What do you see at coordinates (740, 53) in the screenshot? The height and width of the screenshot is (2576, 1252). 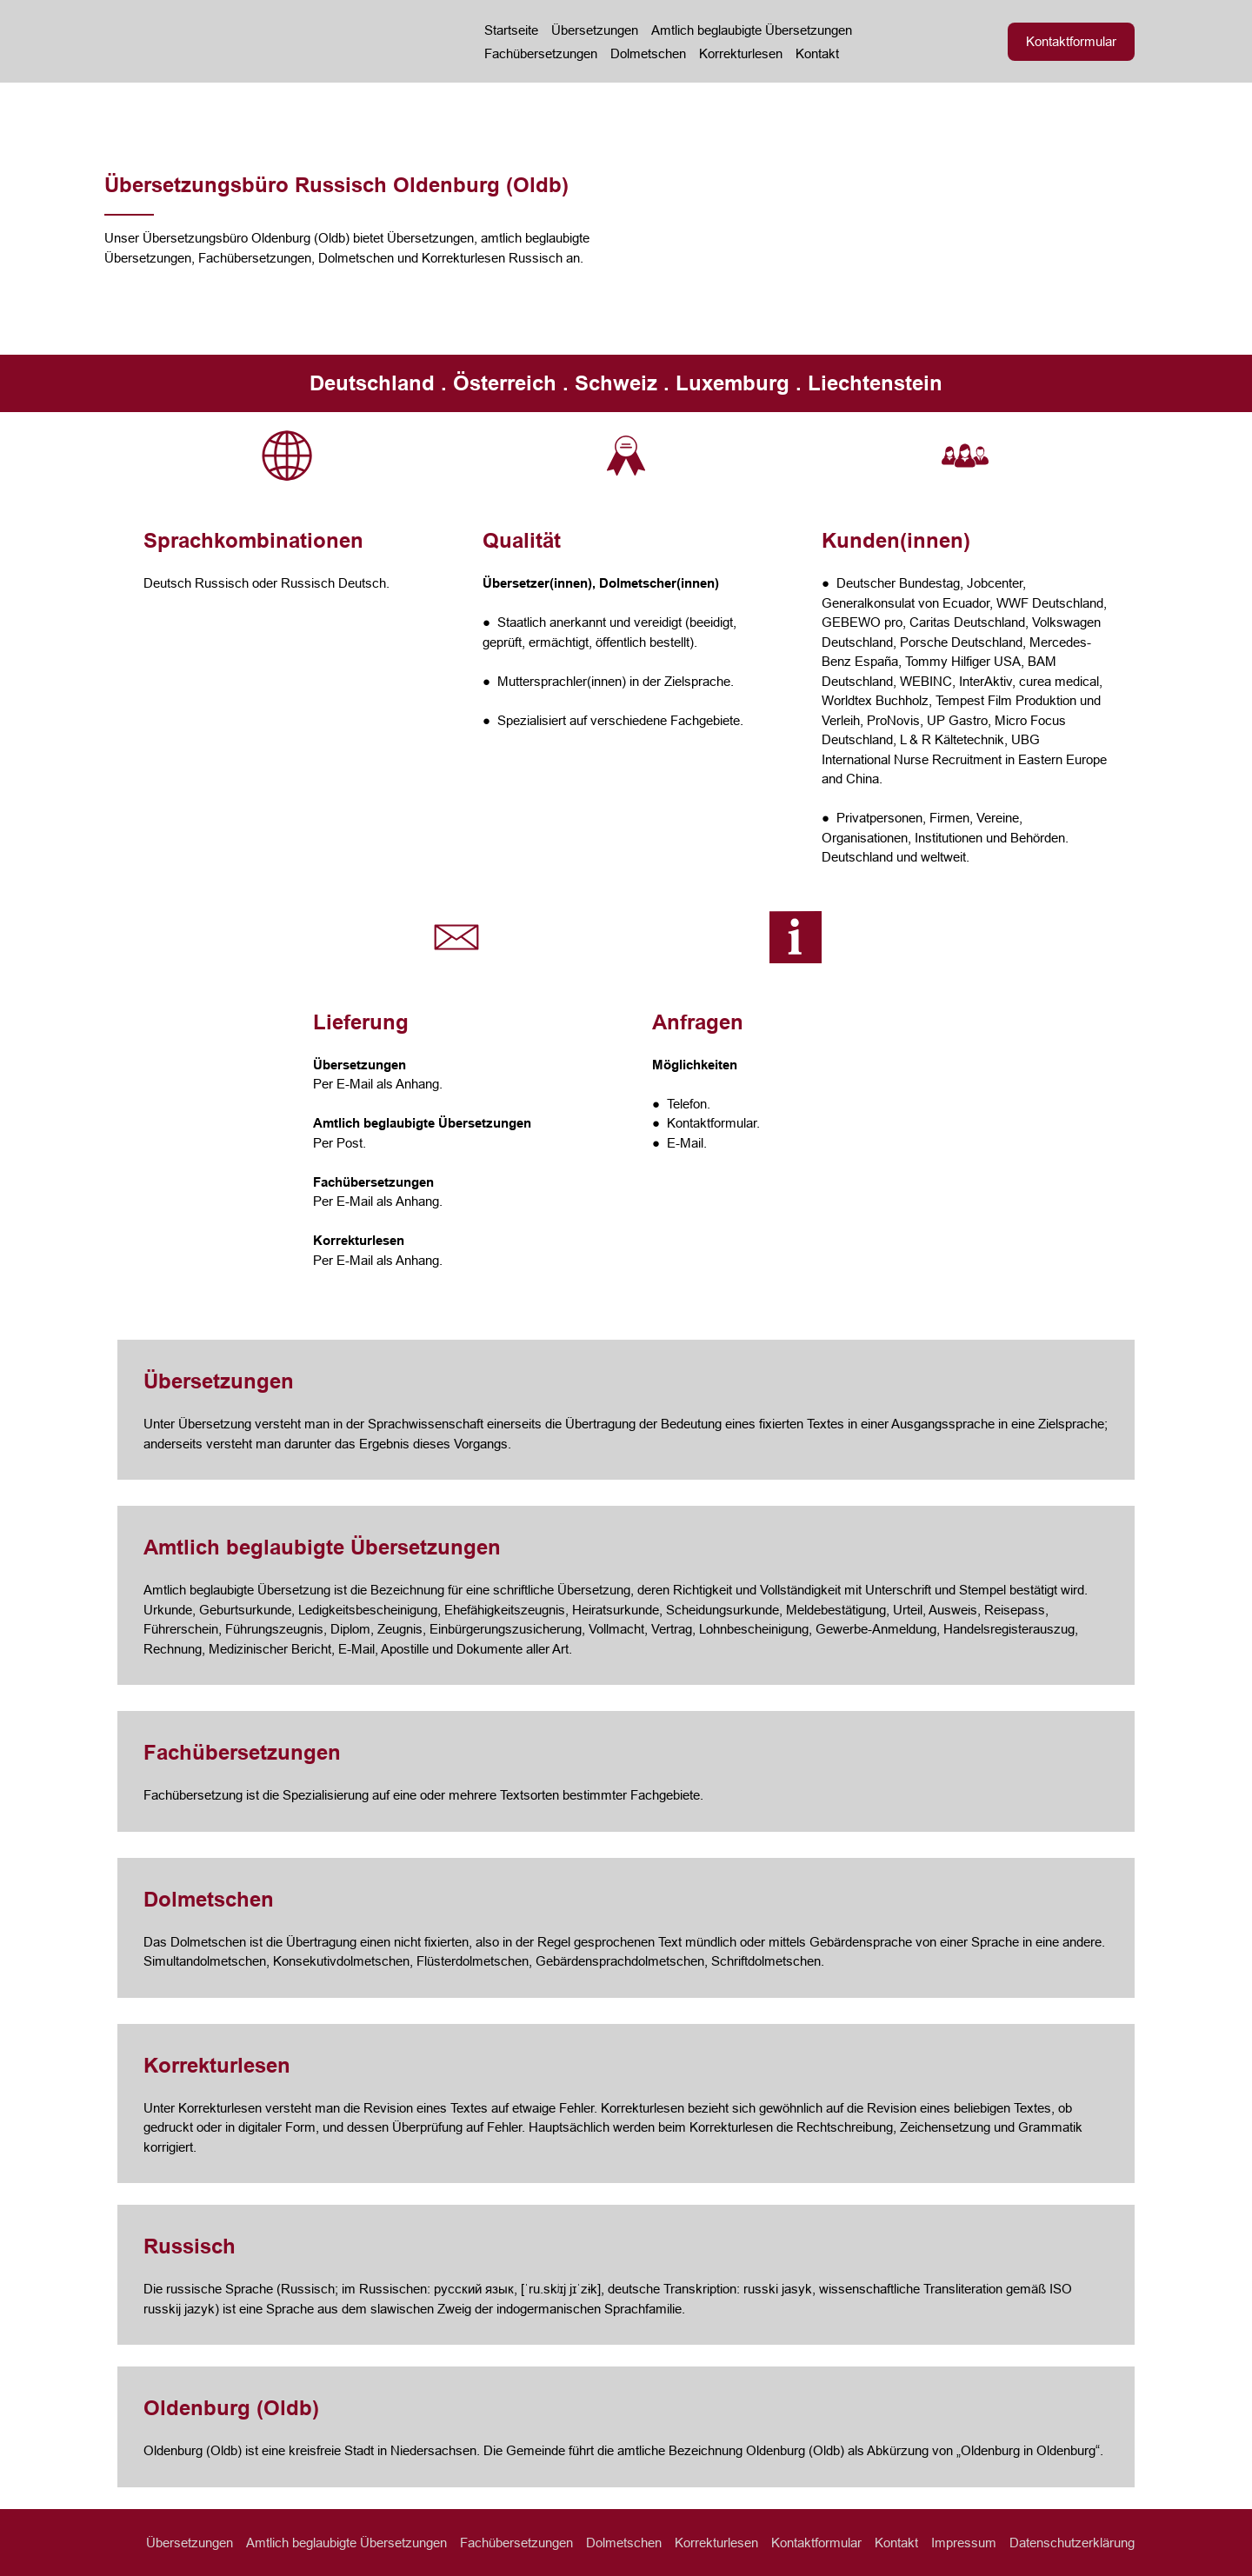 I see `Korrekturlesen` at bounding box center [740, 53].